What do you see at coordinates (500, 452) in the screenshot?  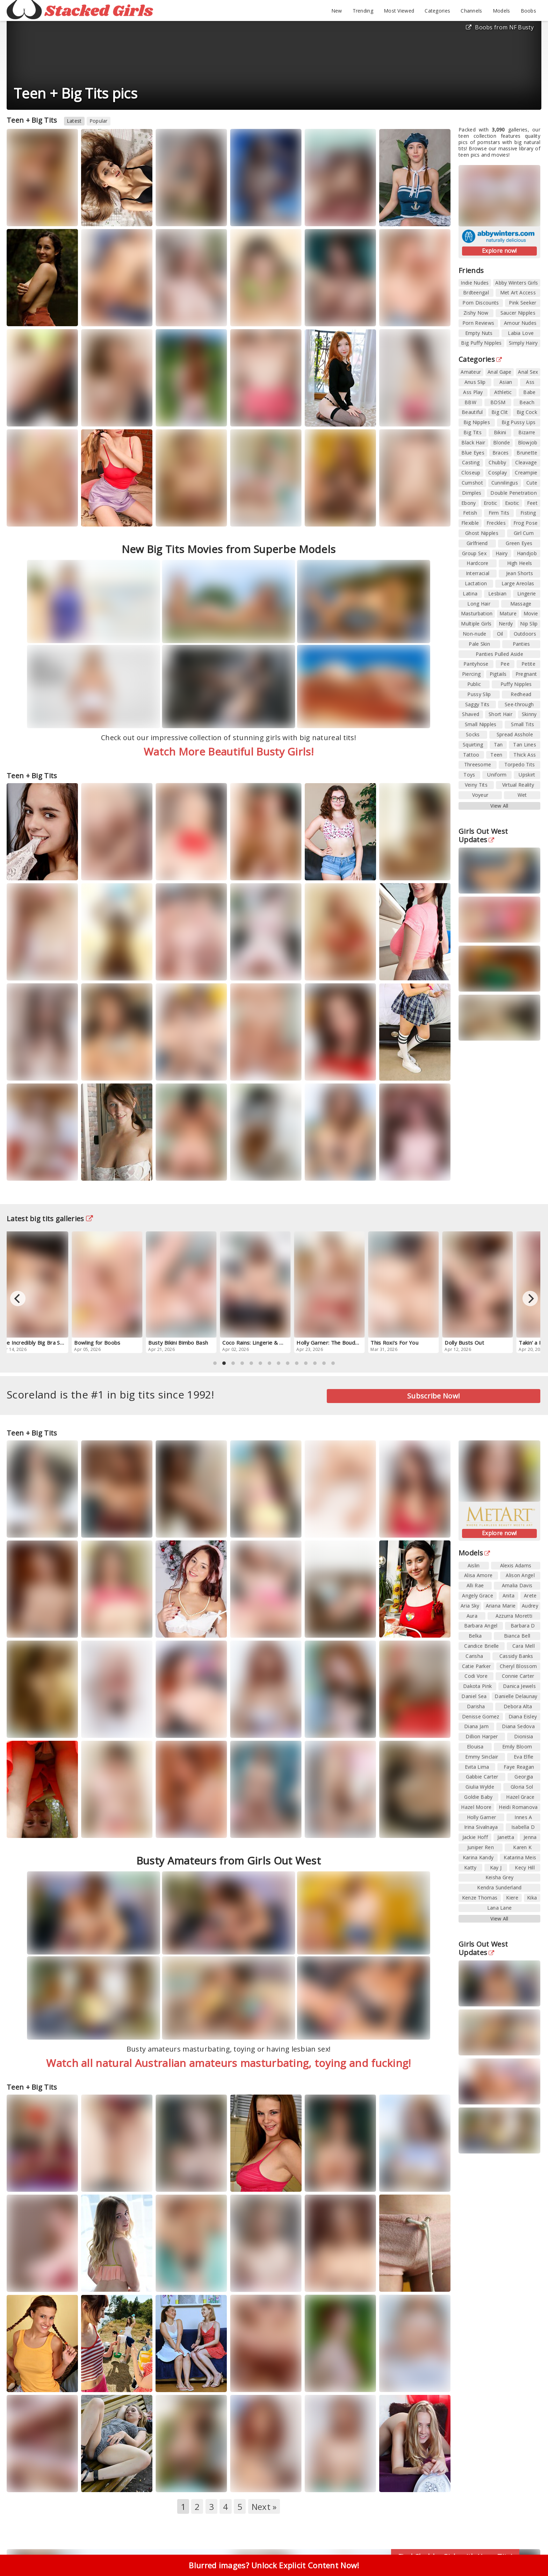 I see `Braces` at bounding box center [500, 452].